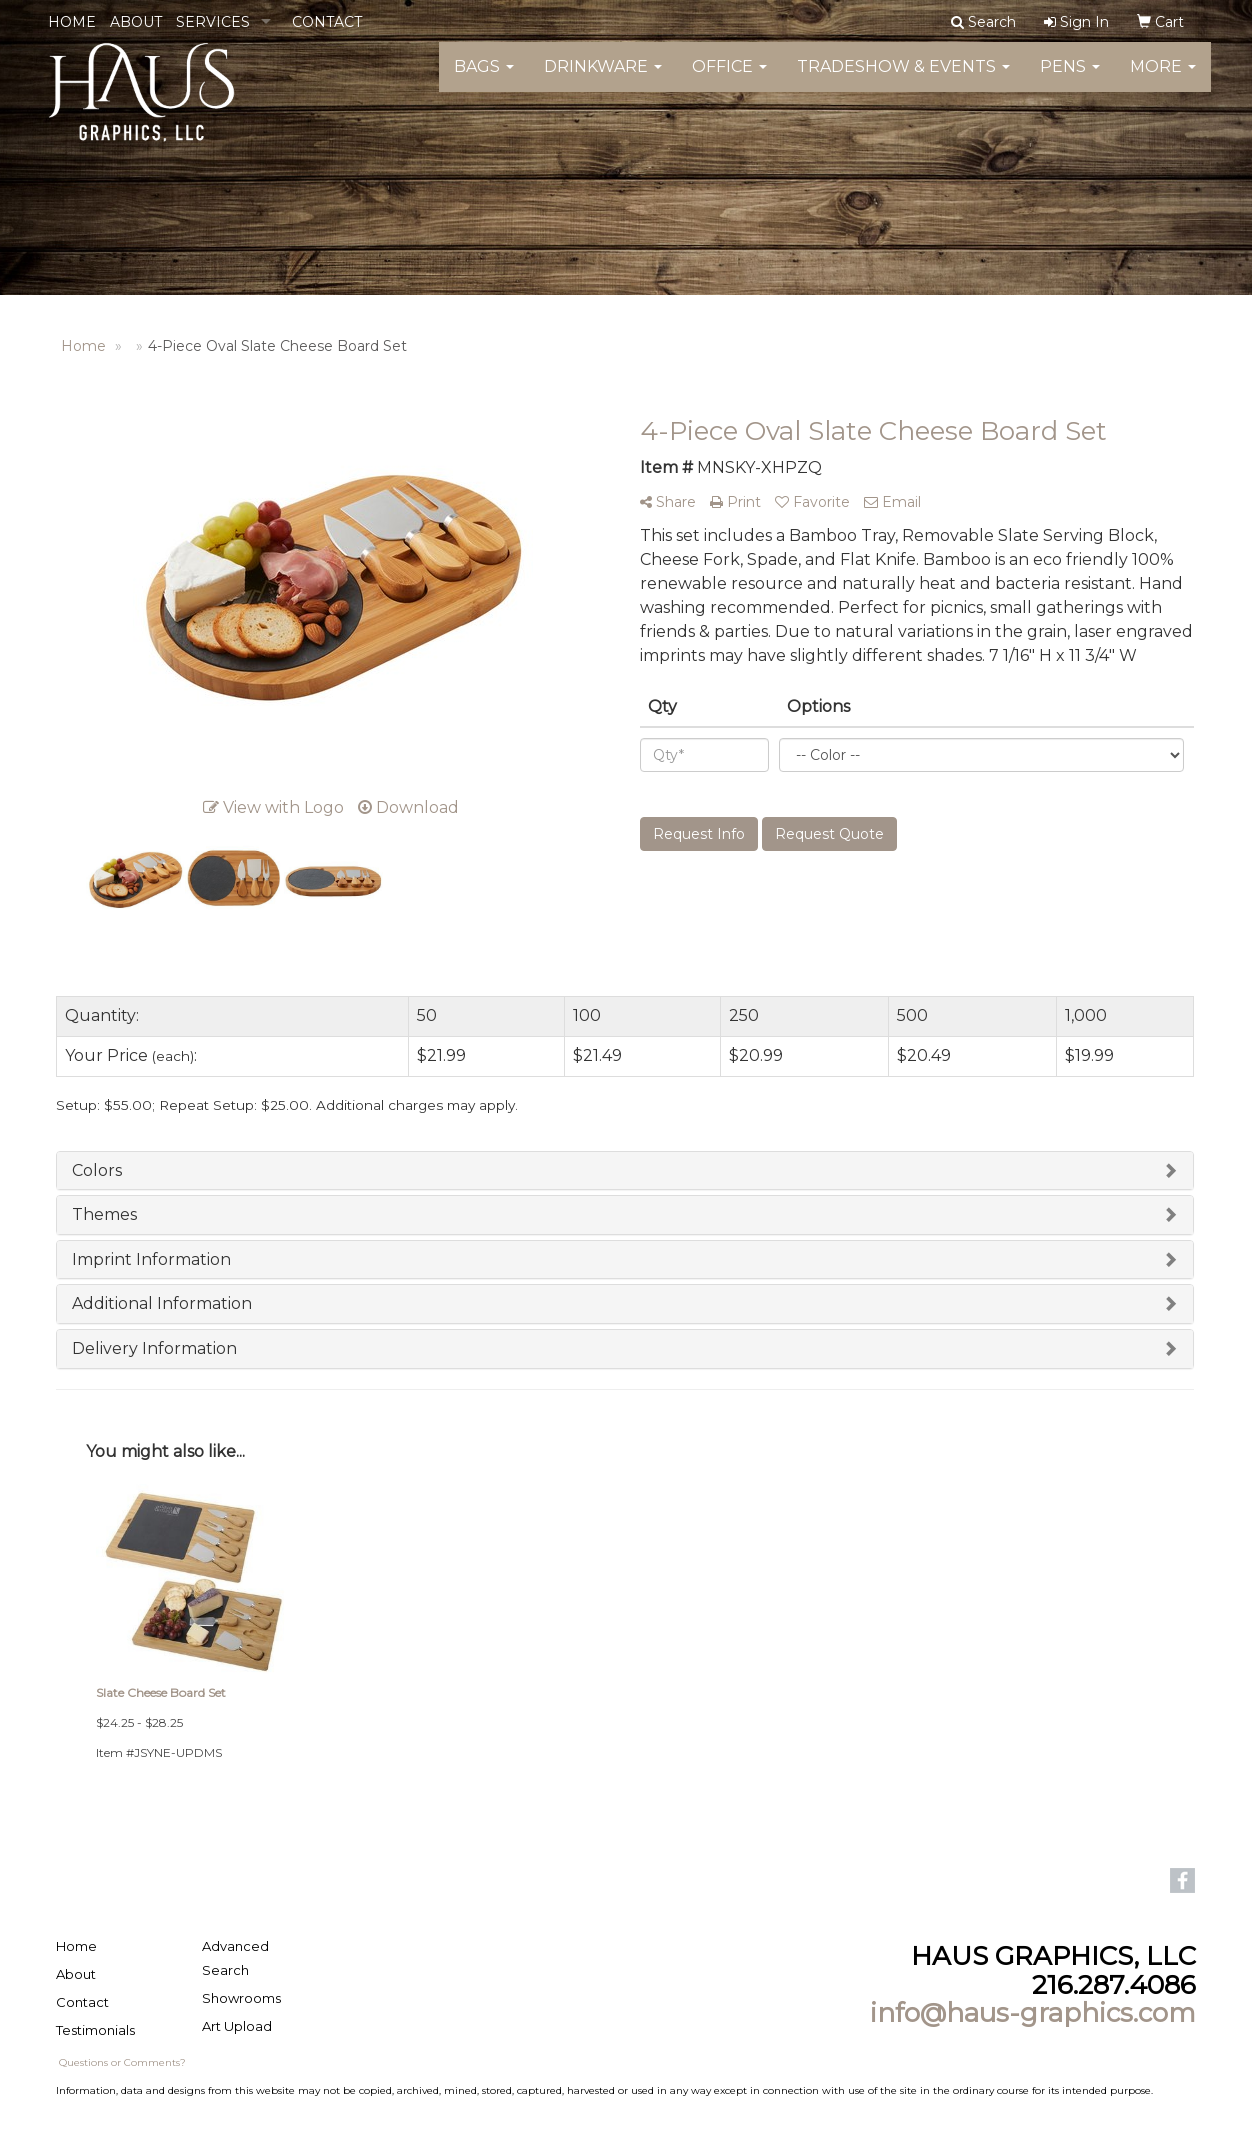  What do you see at coordinates (484, 79) in the screenshot?
I see `Bags` at bounding box center [484, 79].